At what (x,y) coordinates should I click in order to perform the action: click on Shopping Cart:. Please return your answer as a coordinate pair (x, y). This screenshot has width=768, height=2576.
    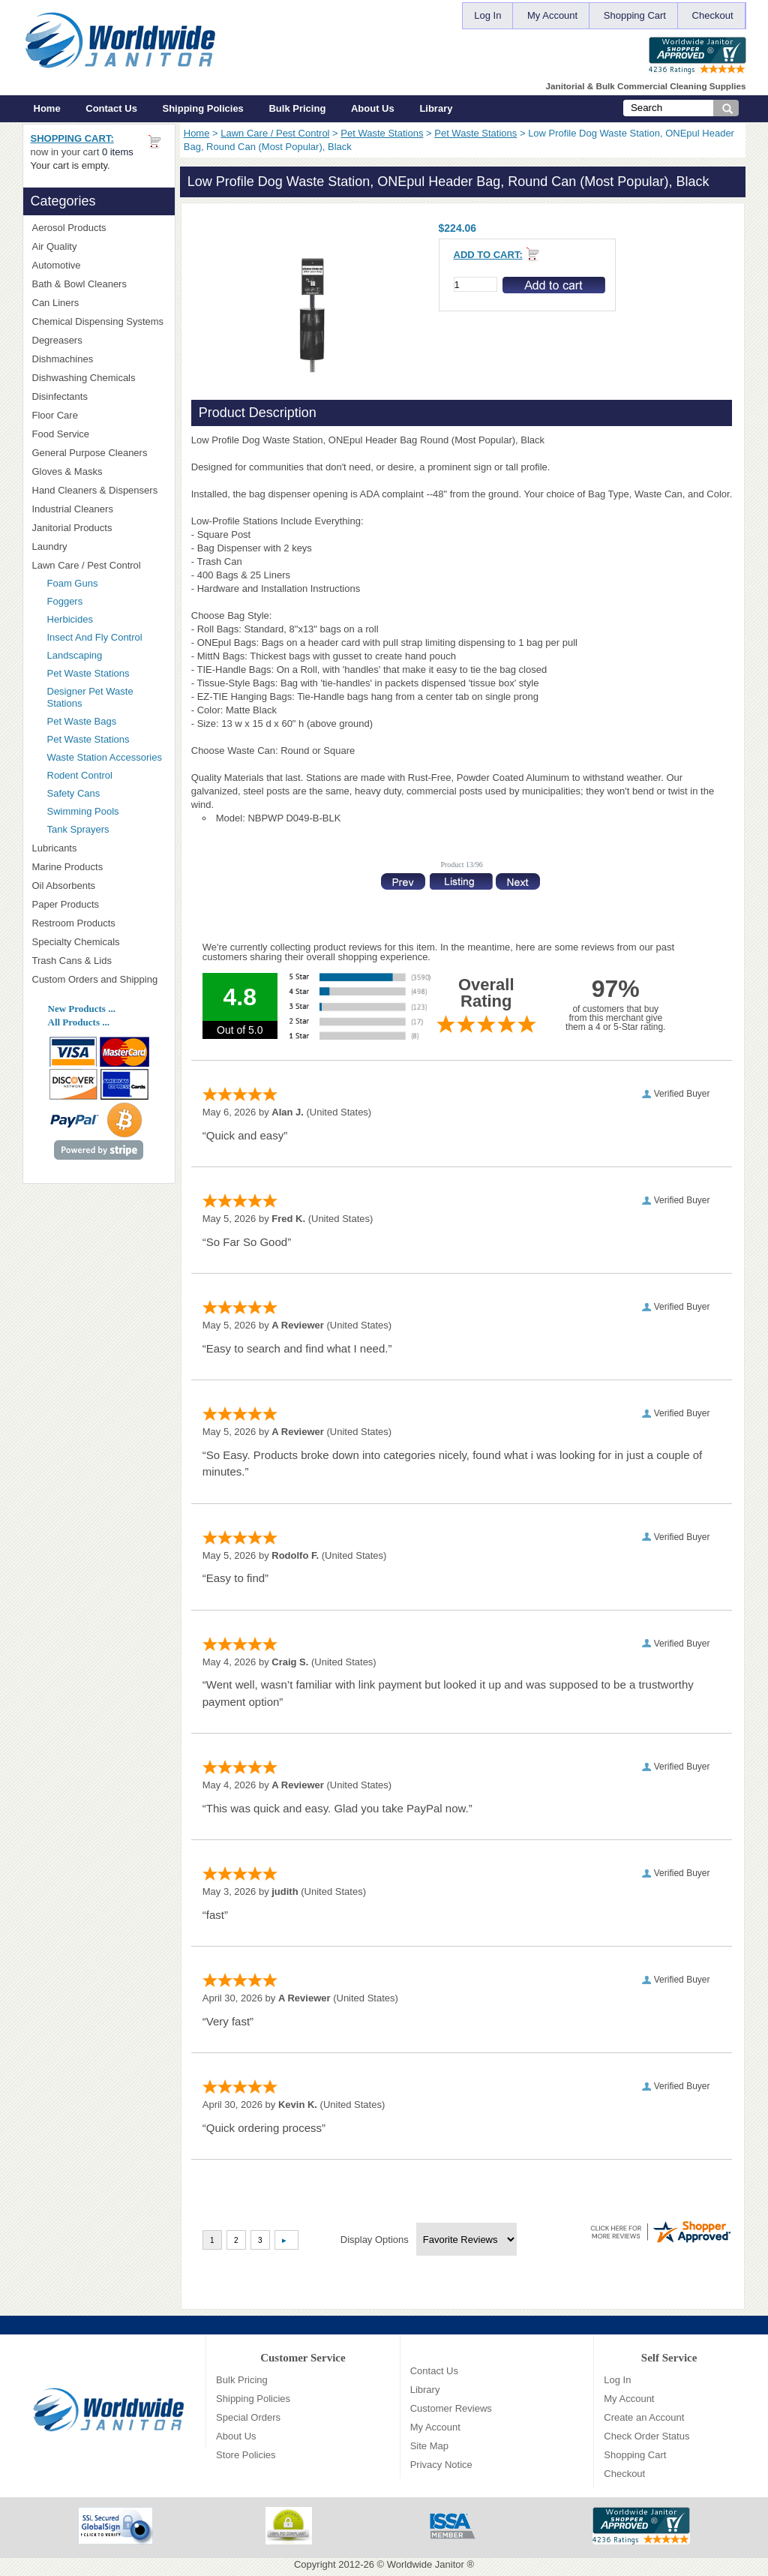
    Looking at the image, I should click on (72, 138).